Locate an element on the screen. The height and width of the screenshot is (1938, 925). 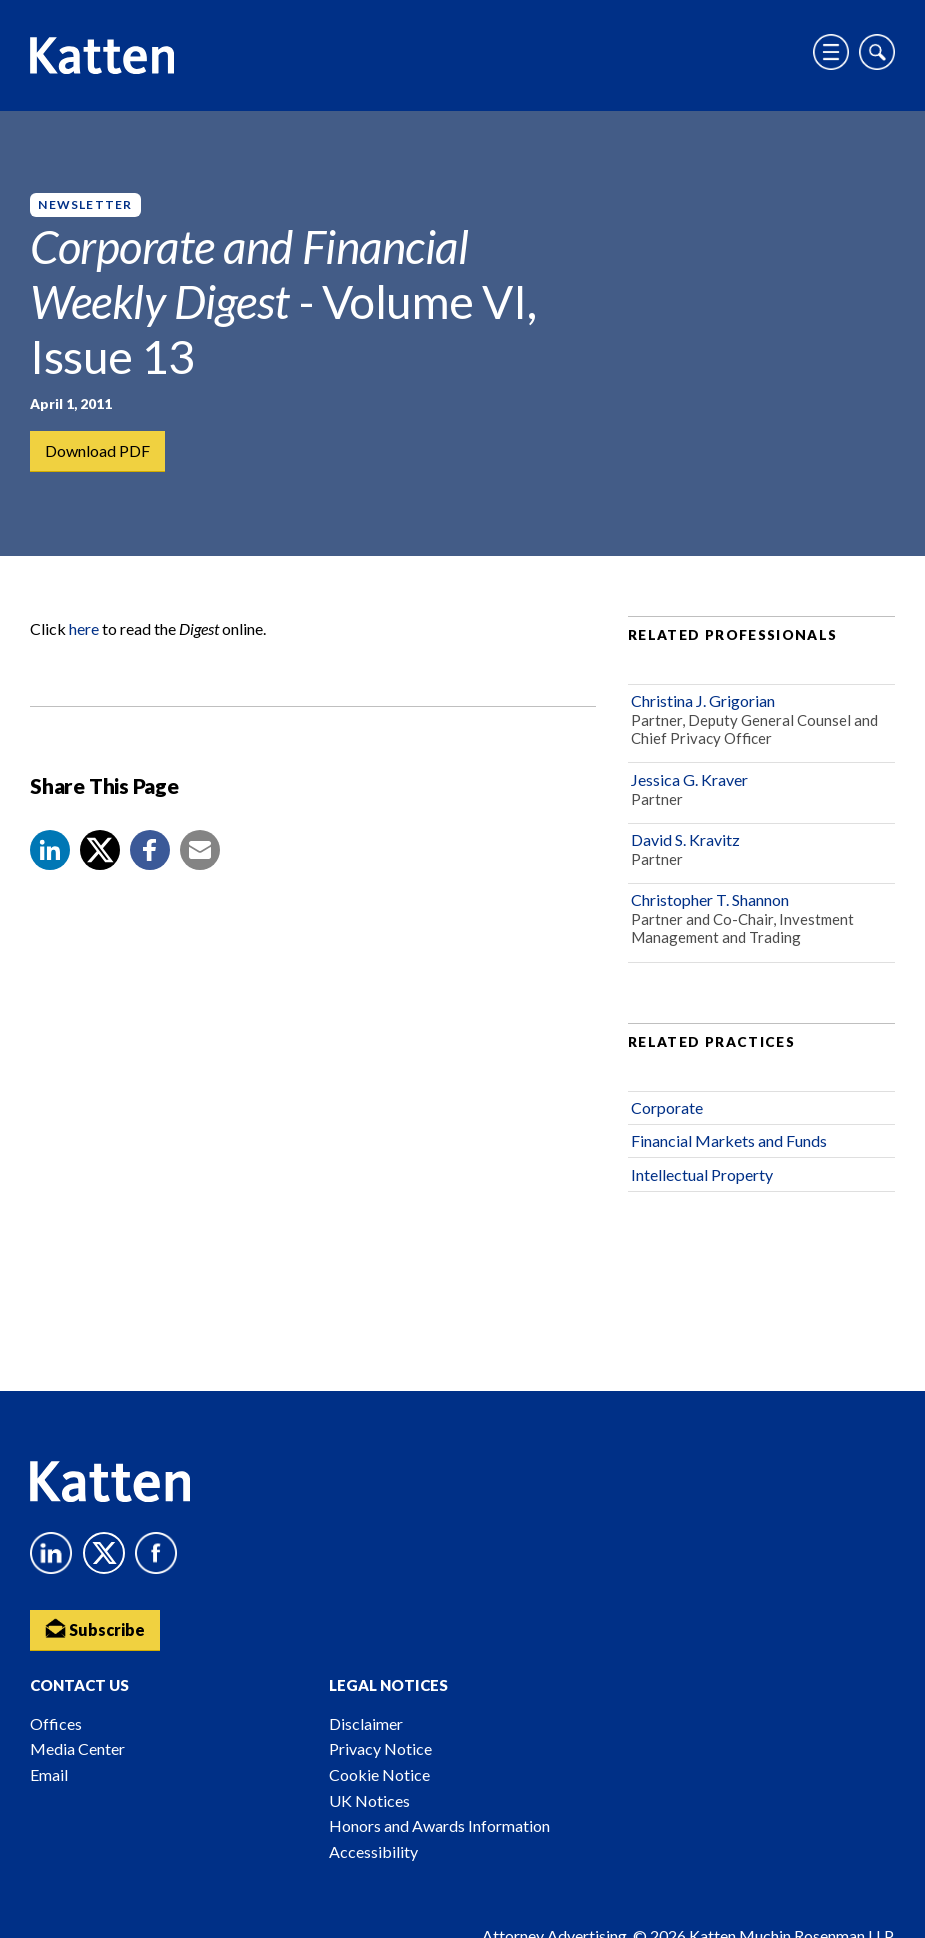
Subscribe is located at coordinates (95, 1628).